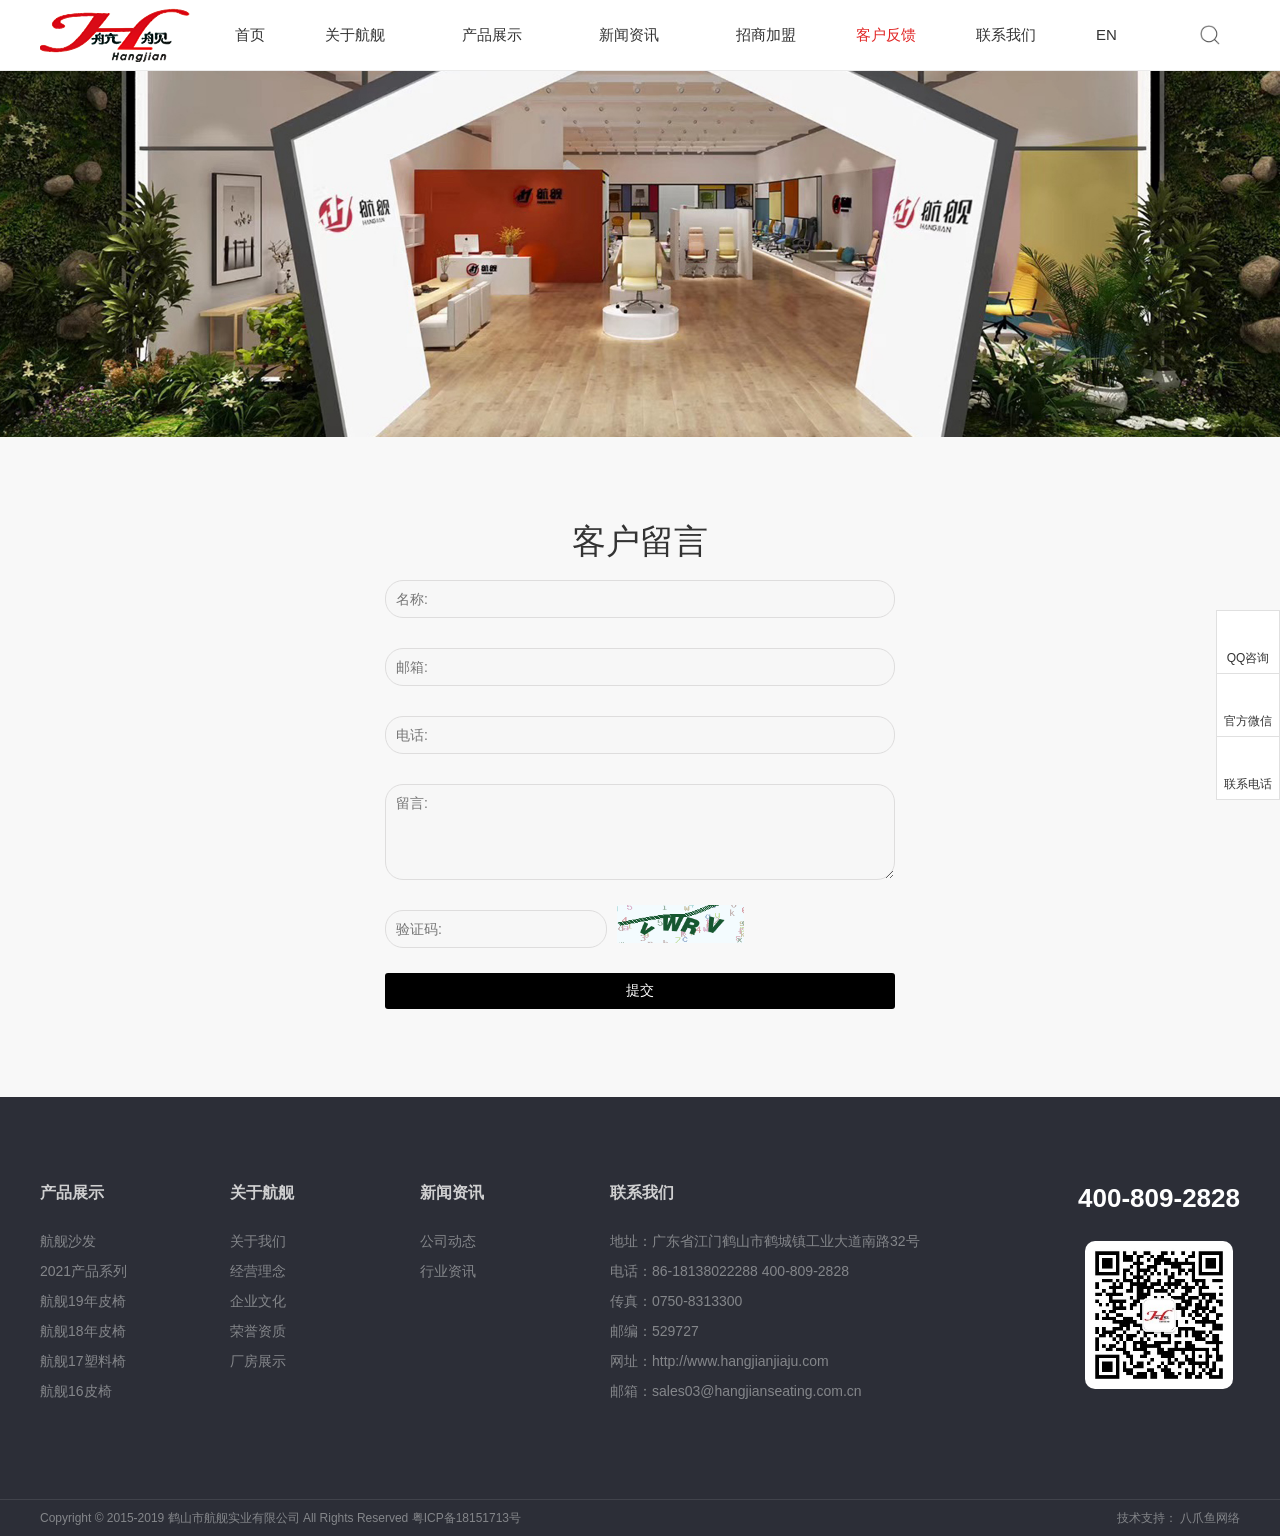 The image size is (1280, 1536). Describe the element at coordinates (355, 34) in the screenshot. I see `关于航舰` at that location.